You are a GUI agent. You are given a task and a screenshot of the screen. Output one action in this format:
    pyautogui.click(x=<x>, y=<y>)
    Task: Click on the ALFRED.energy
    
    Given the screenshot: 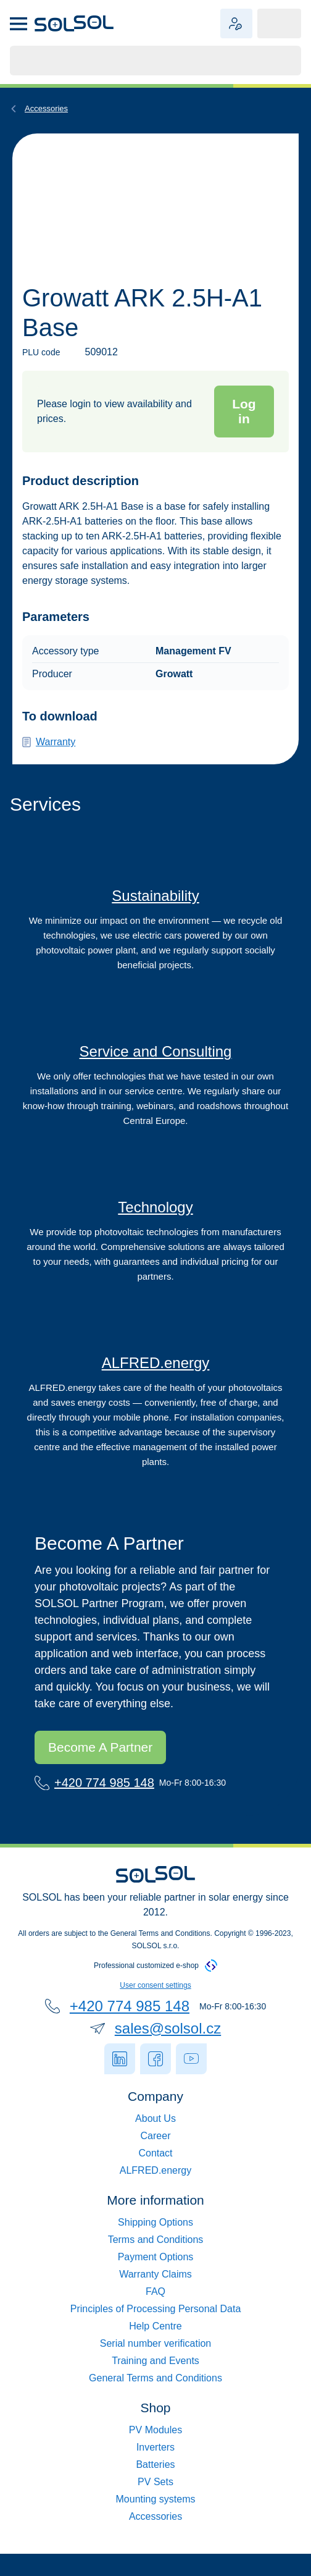 What is the action you would take?
    pyautogui.click(x=155, y=1363)
    